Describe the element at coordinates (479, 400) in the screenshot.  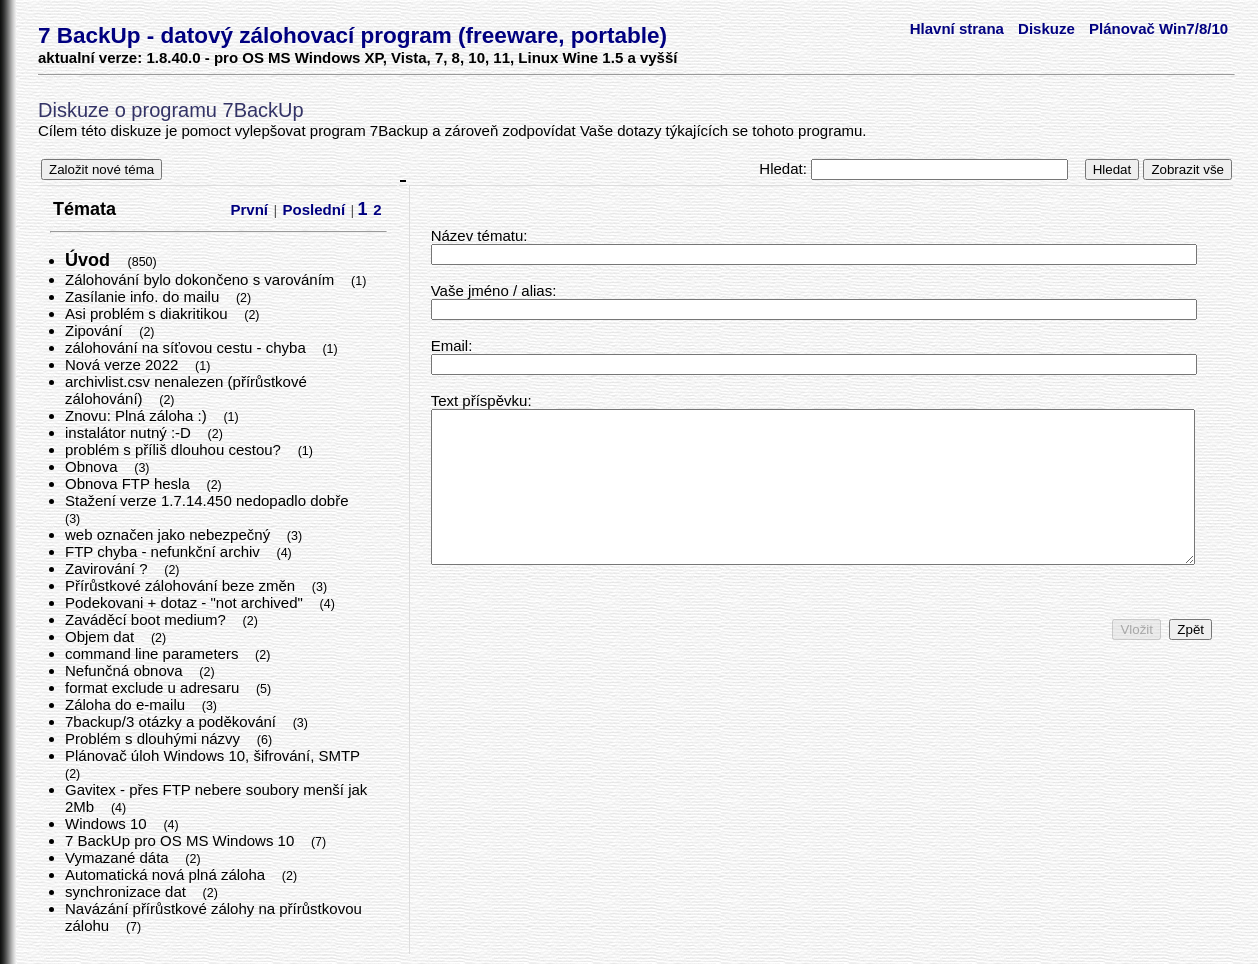
I see `Text příspěvku` at that location.